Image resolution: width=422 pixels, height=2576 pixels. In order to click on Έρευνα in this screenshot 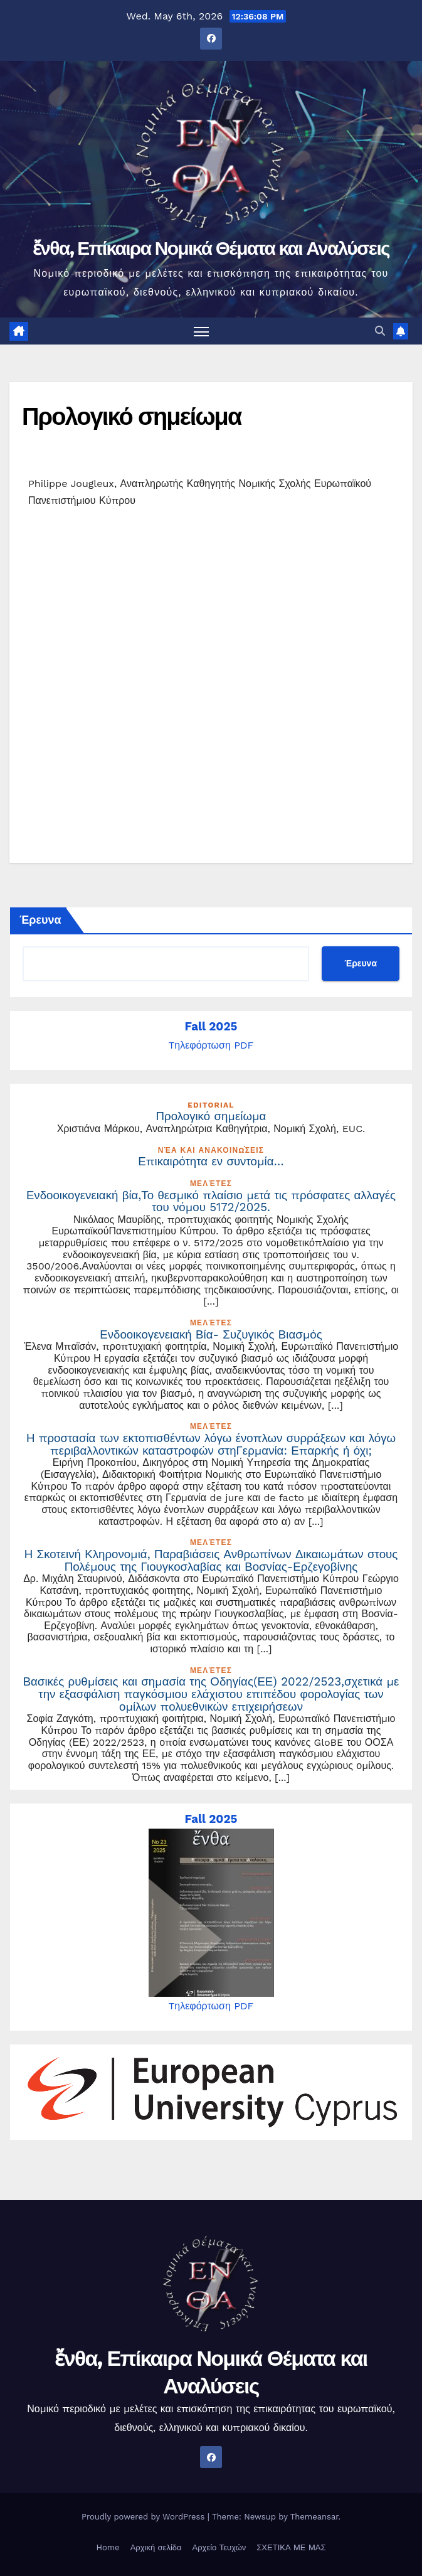, I will do `click(40, 920)`.